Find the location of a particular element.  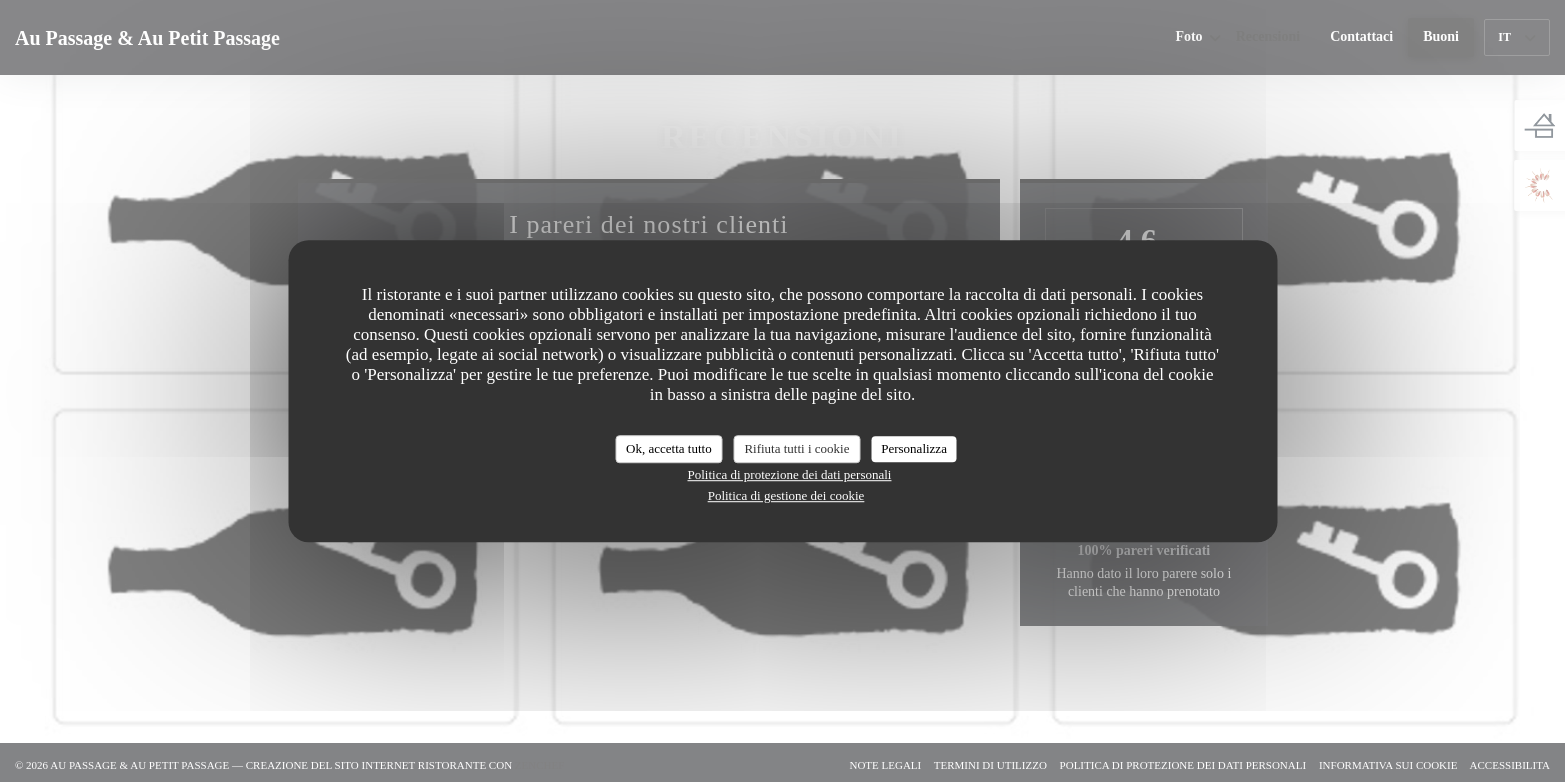

Ok, accetta tutto is located at coordinates (669, 448).